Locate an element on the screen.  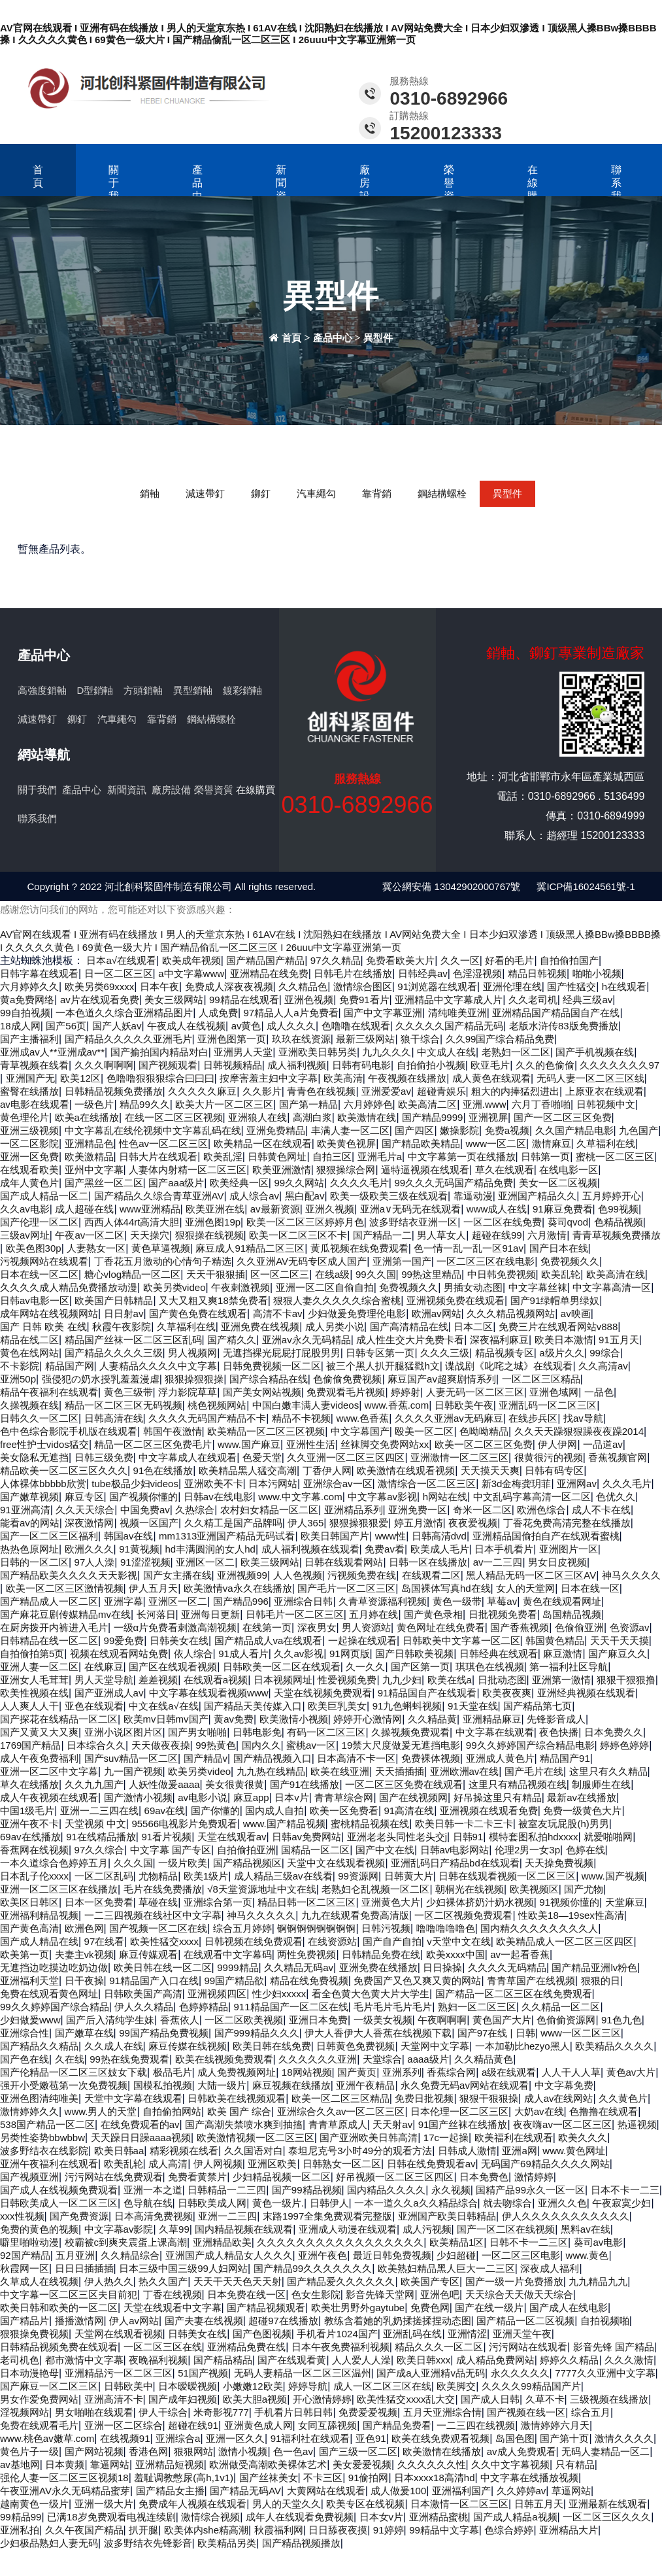
韩国午夜激情 is located at coordinates (172, 1431).